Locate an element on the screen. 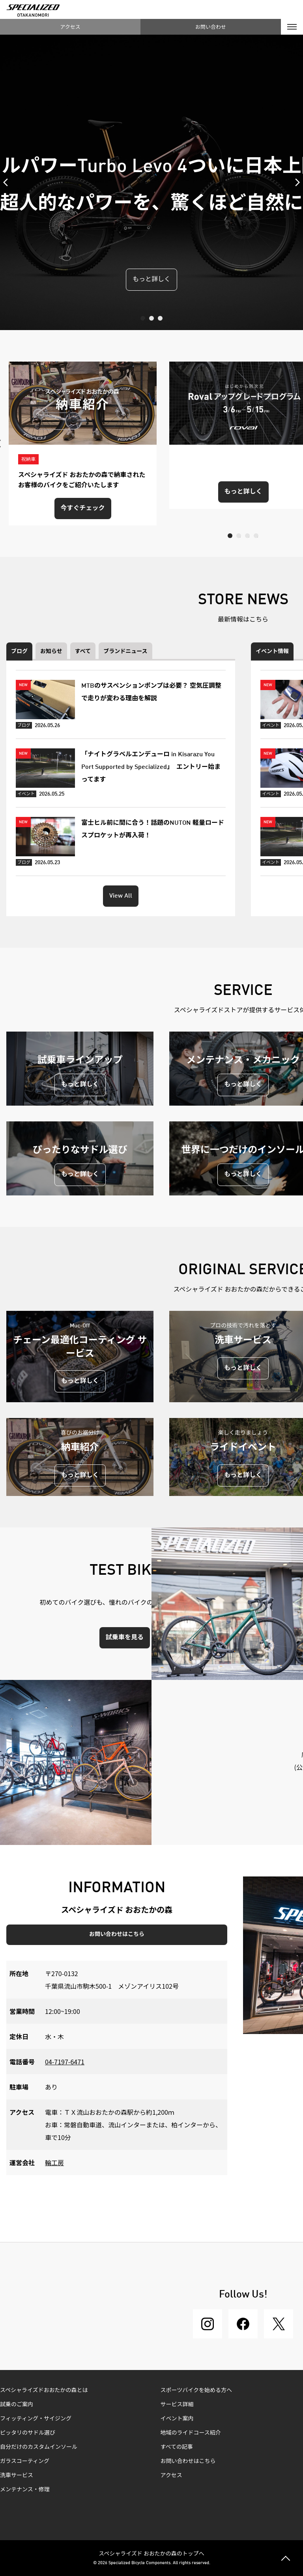  スペシャライズド おおたかの森のトップへ is located at coordinates (151, 2553).